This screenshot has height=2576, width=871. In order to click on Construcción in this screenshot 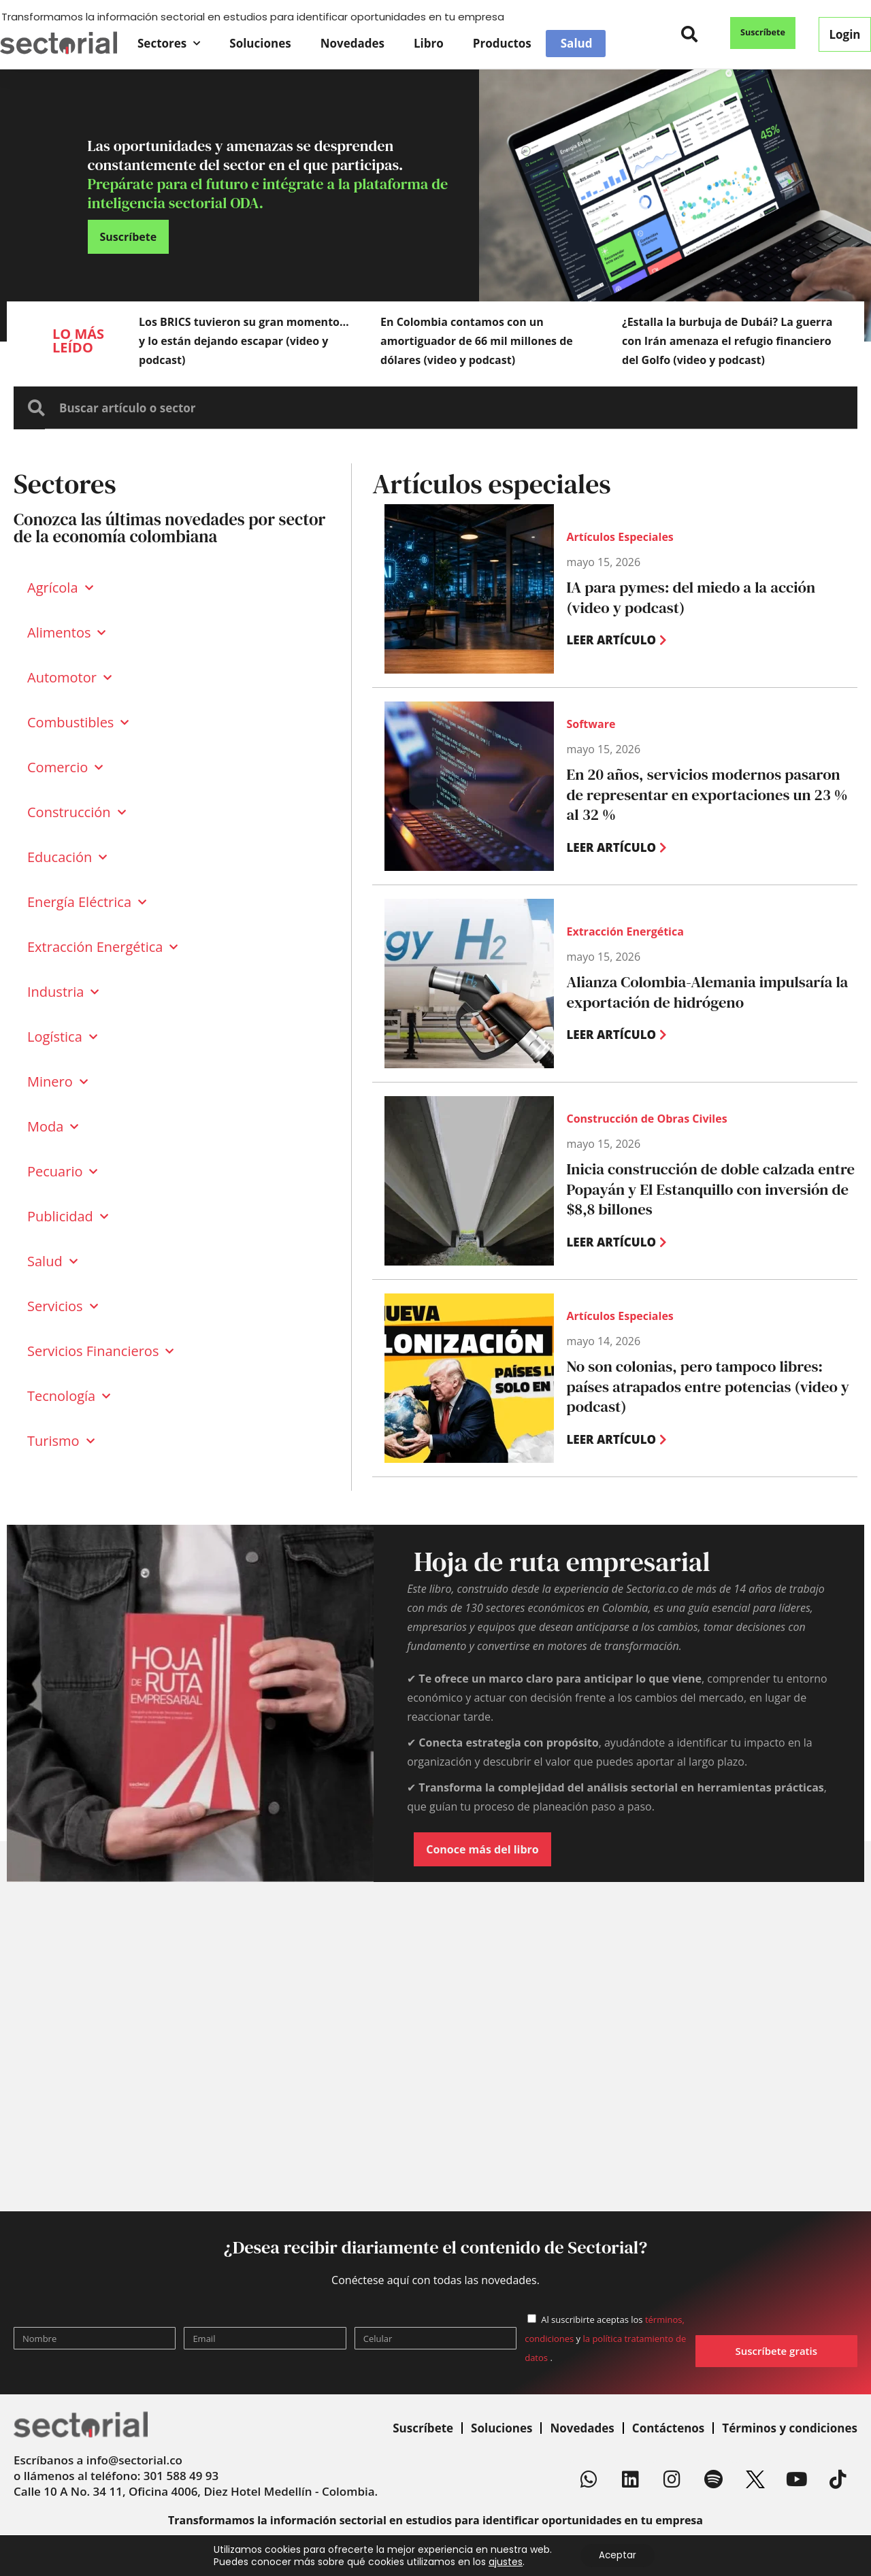, I will do `click(76, 812)`.